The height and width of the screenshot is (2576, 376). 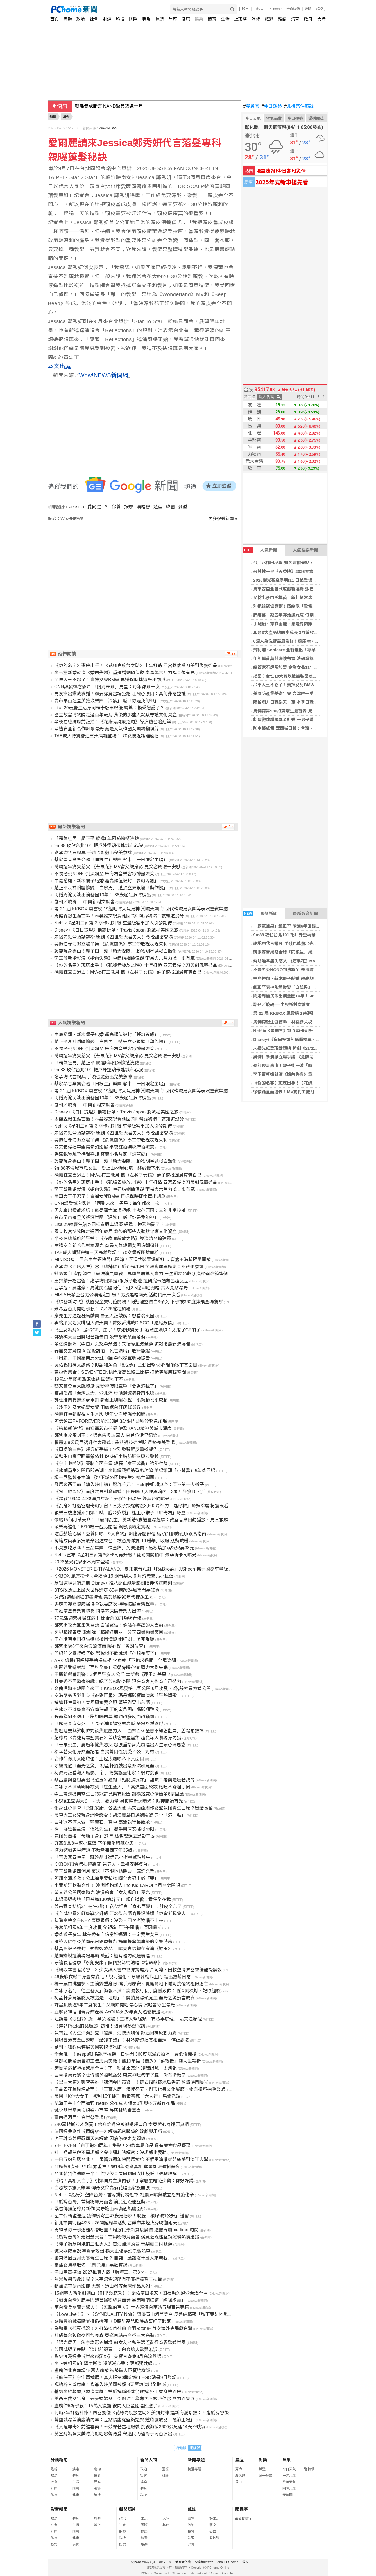 What do you see at coordinates (106, 1456) in the screenshot?
I see `黃秋生自豪早睡贏蔡依林 健檢紅字脂肪肝健康拉警報` at bounding box center [106, 1456].